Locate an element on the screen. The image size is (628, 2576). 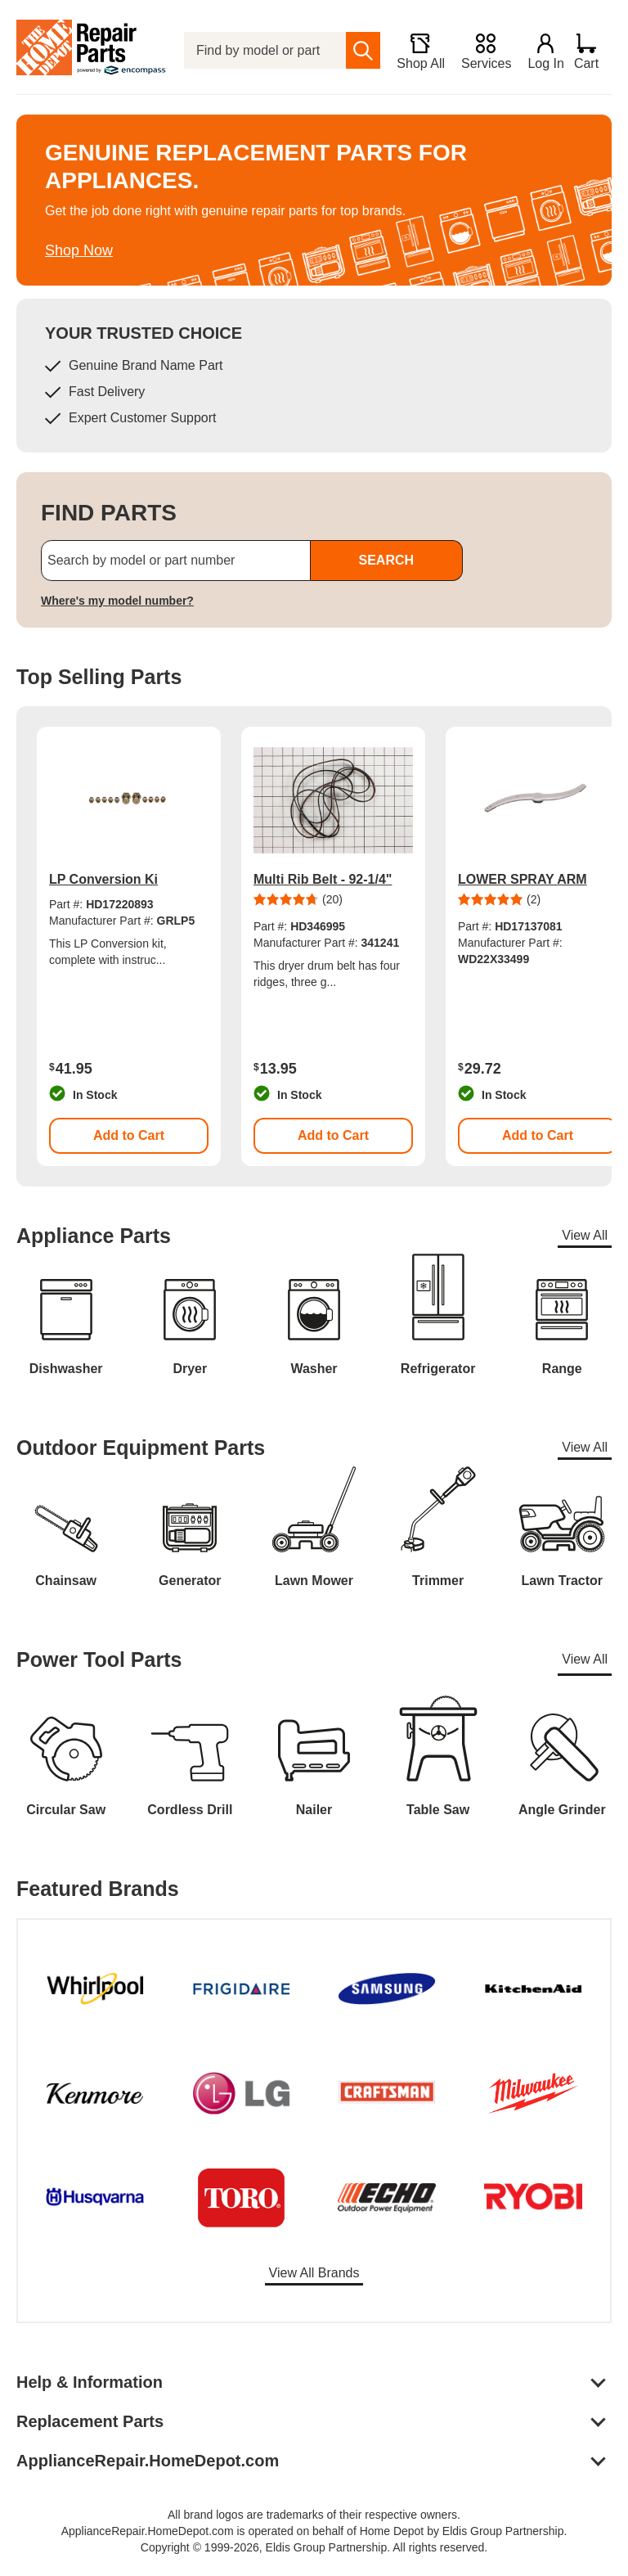
[search] is located at coordinates (356, 50).